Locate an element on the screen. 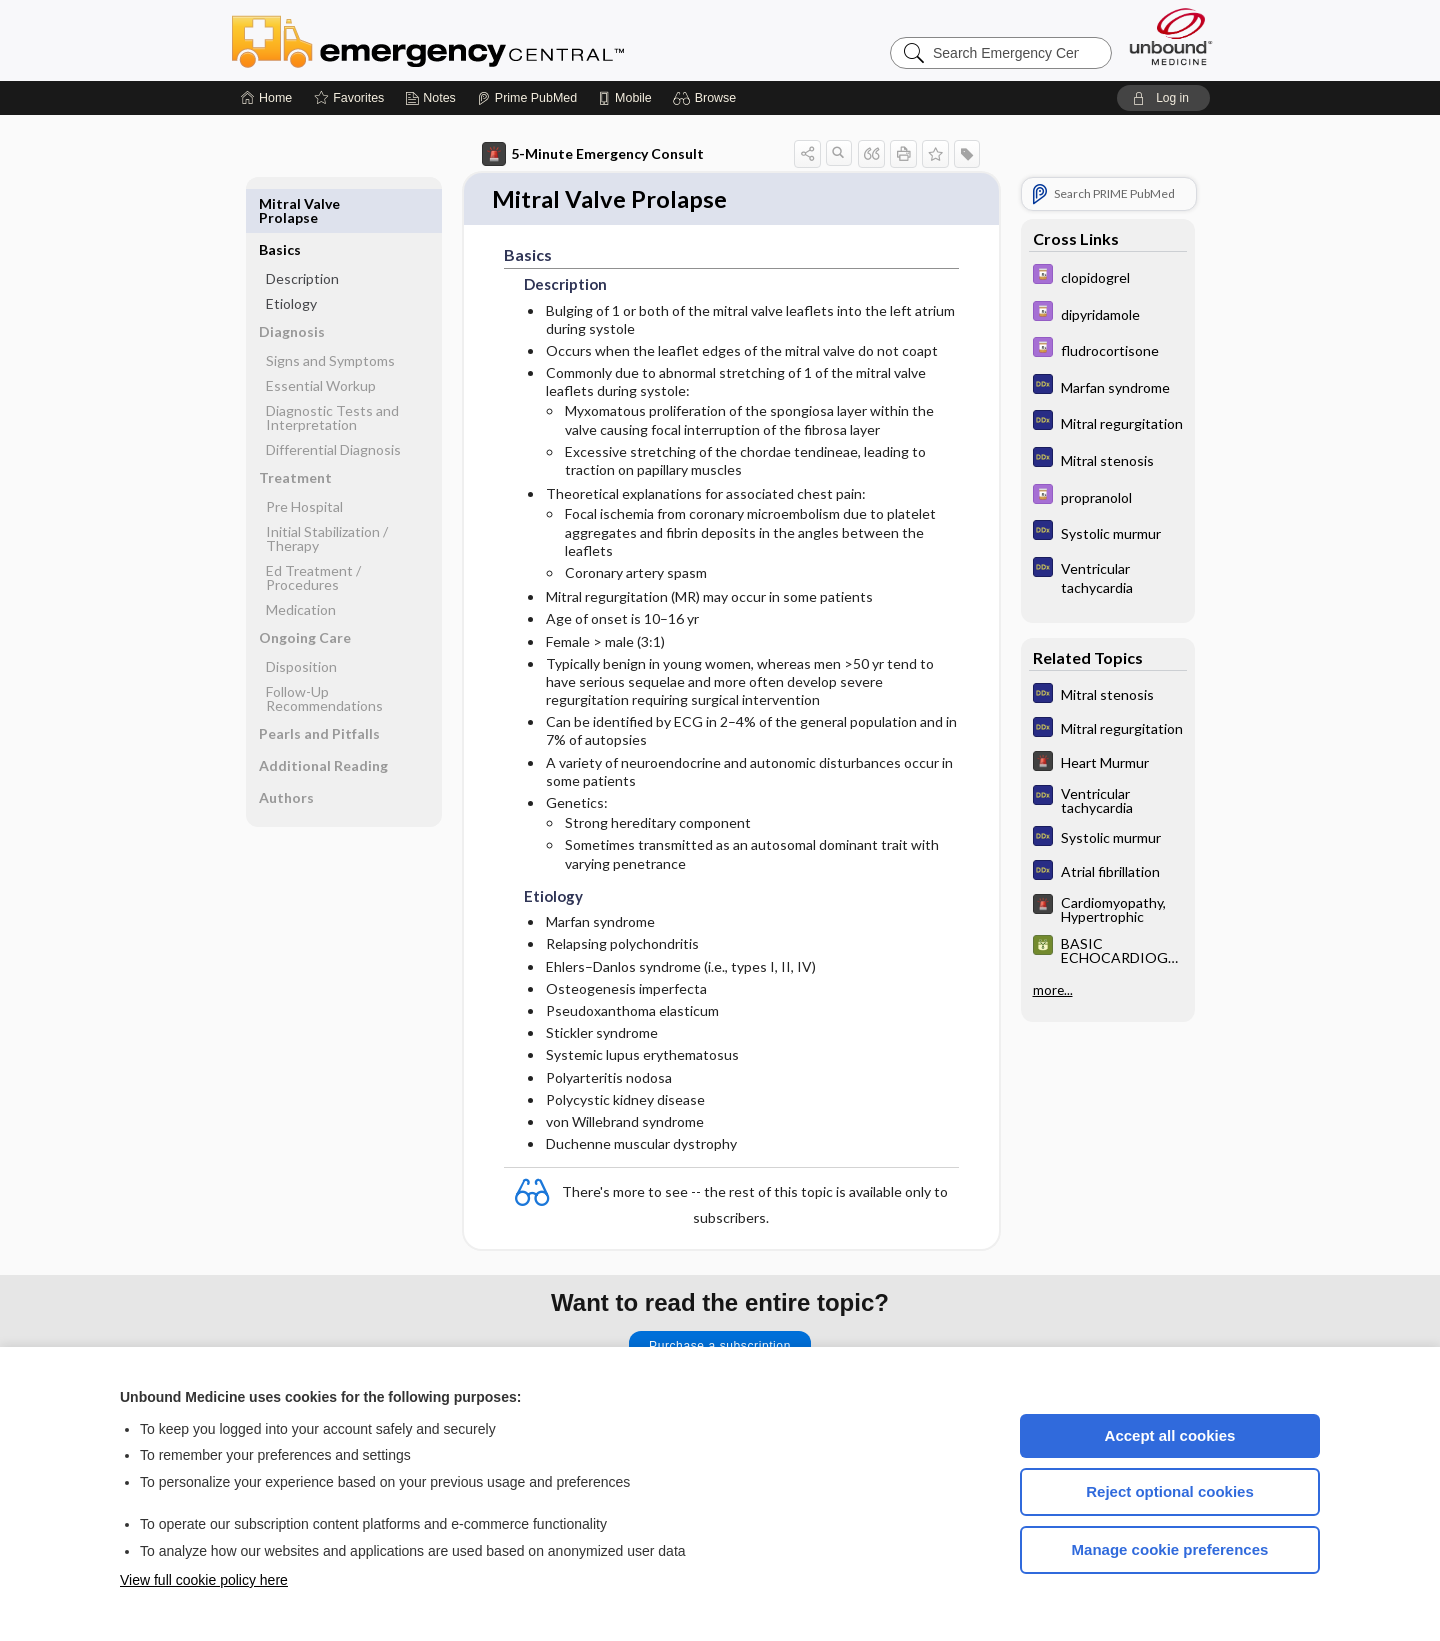  Manage cookie preferences is located at coordinates (1170, 1549).